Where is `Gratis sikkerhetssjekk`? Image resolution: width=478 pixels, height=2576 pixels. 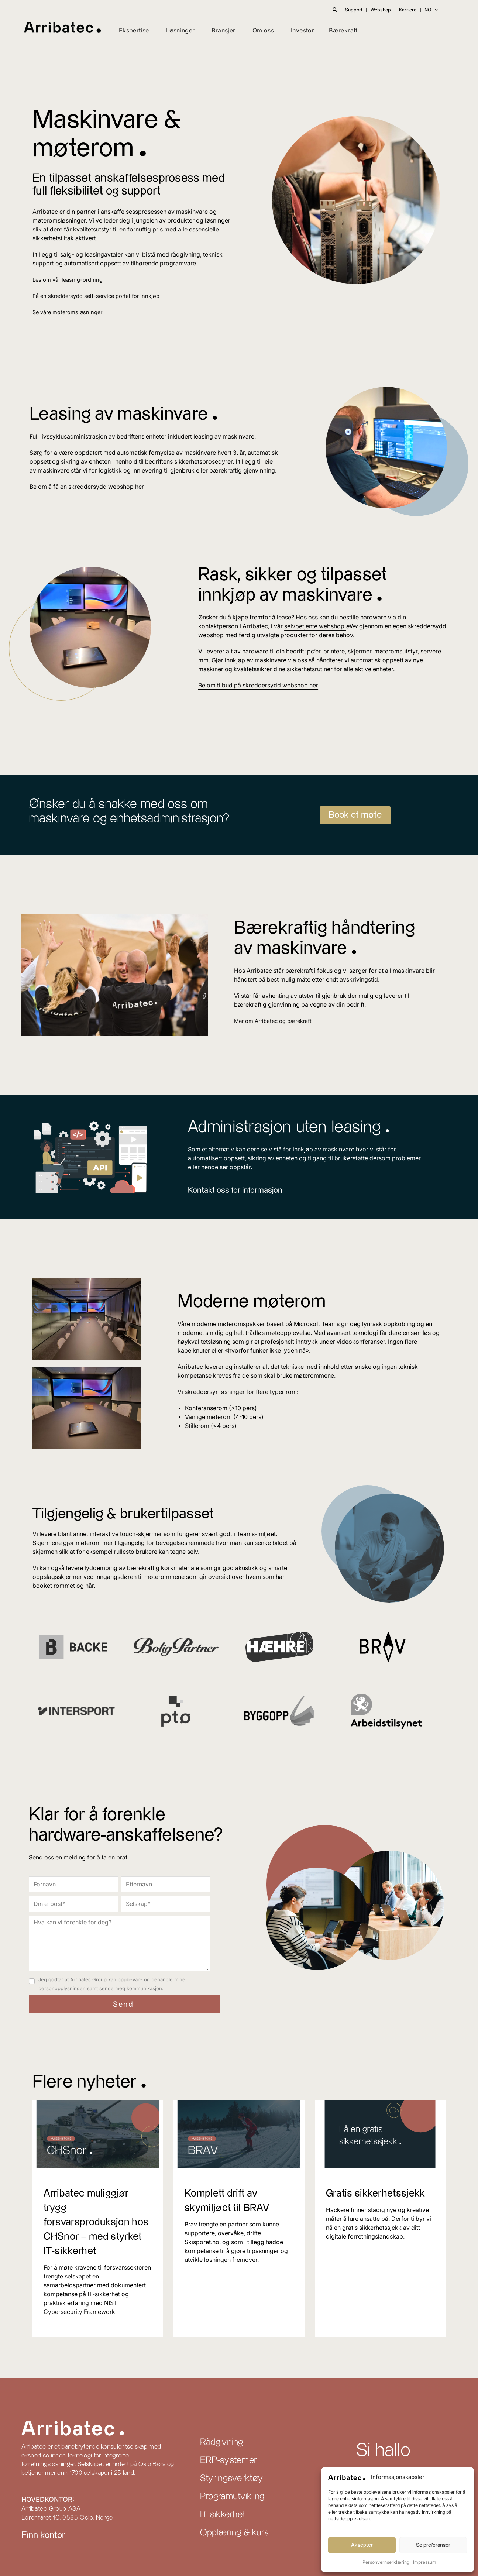 Gratis sikkerhetssjekk is located at coordinates (379, 2193).